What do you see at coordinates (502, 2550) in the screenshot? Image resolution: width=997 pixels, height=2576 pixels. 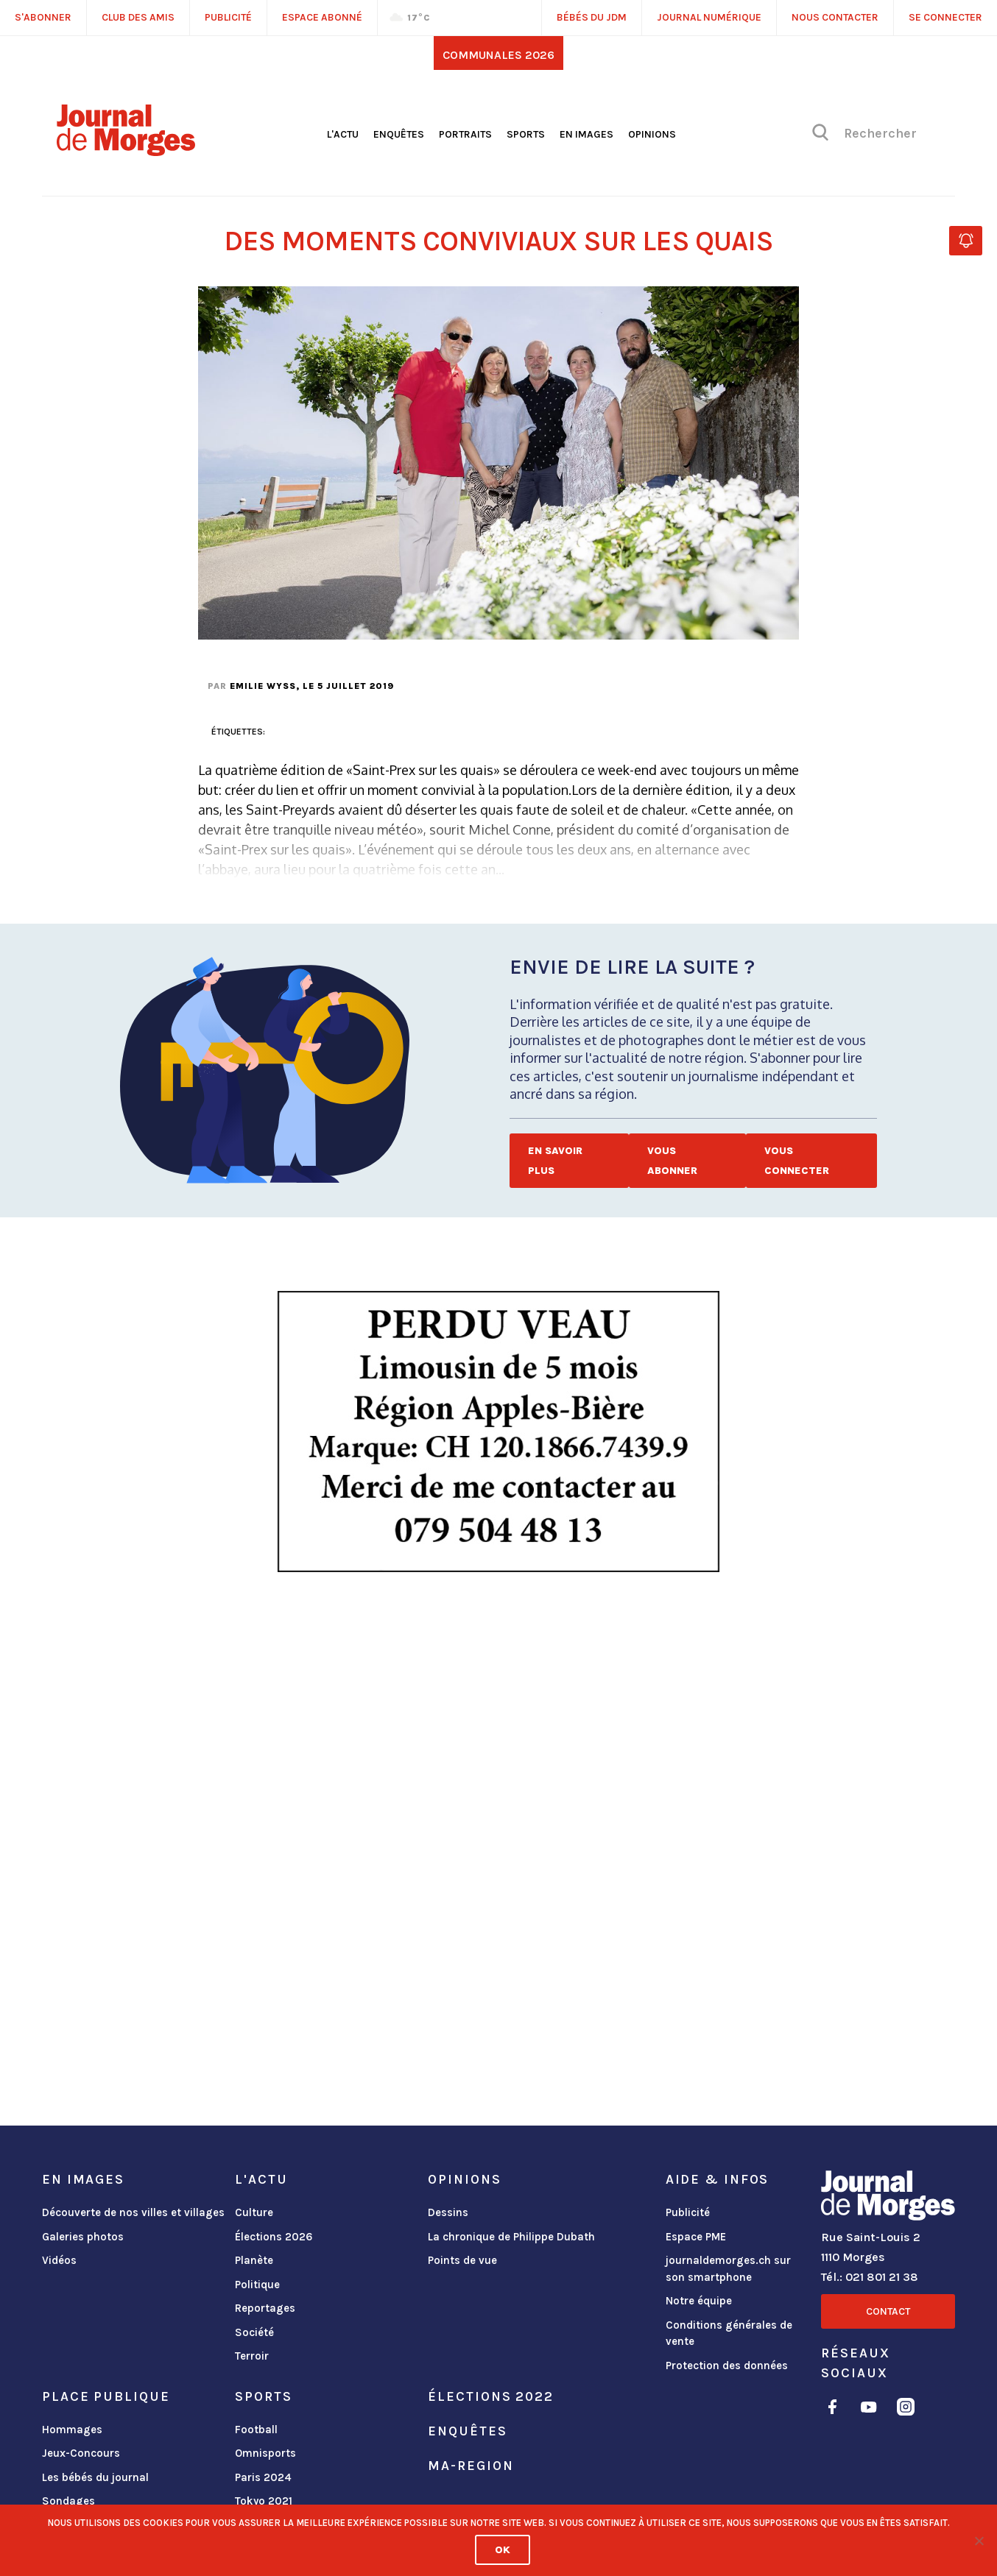 I see `Ok` at bounding box center [502, 2550].